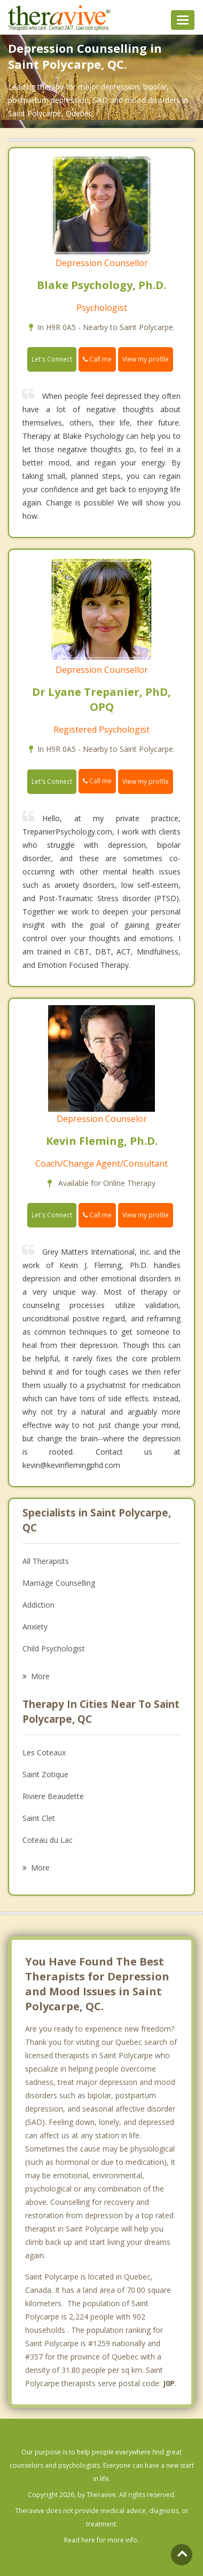  I want to click on All Therapists, so click(45, 1561).